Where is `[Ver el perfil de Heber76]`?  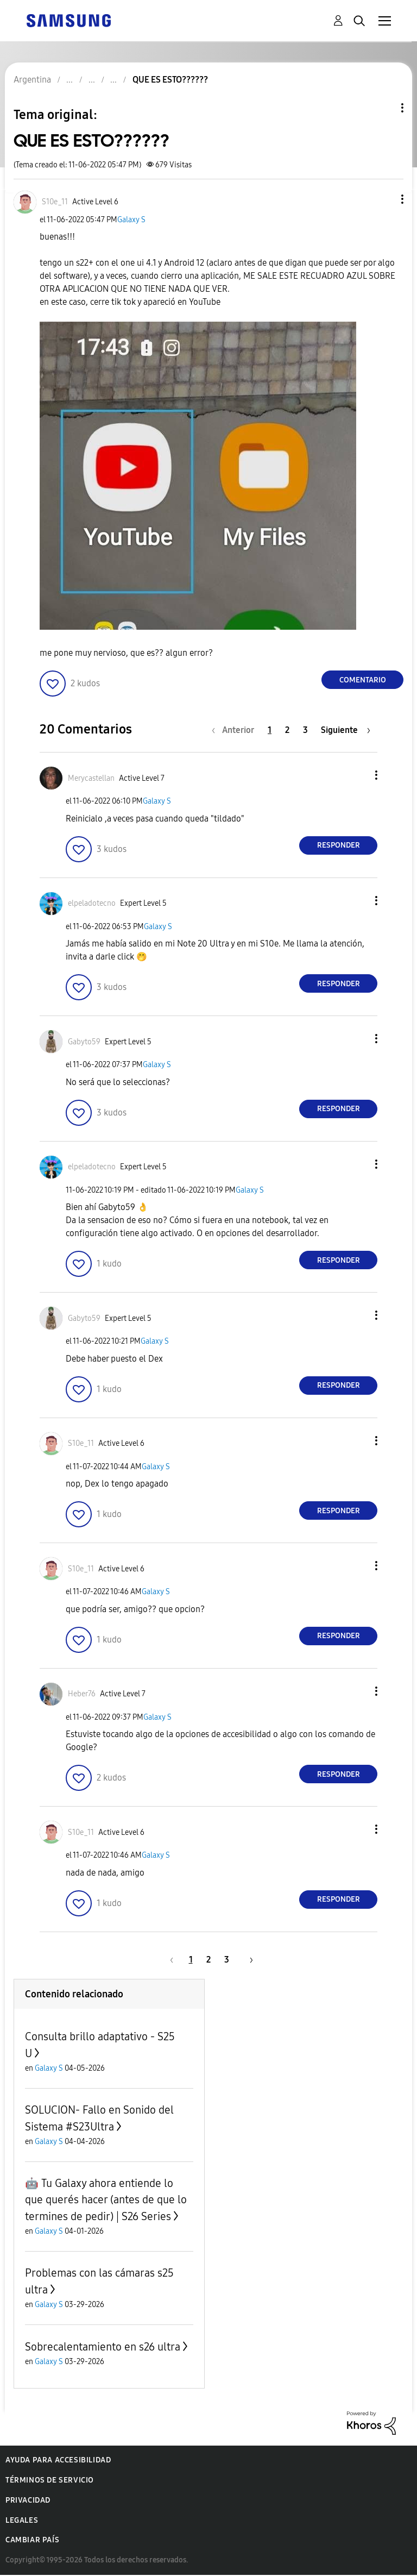
[Ver el perfil de Heber76] is located at coordinates (82, 1693).